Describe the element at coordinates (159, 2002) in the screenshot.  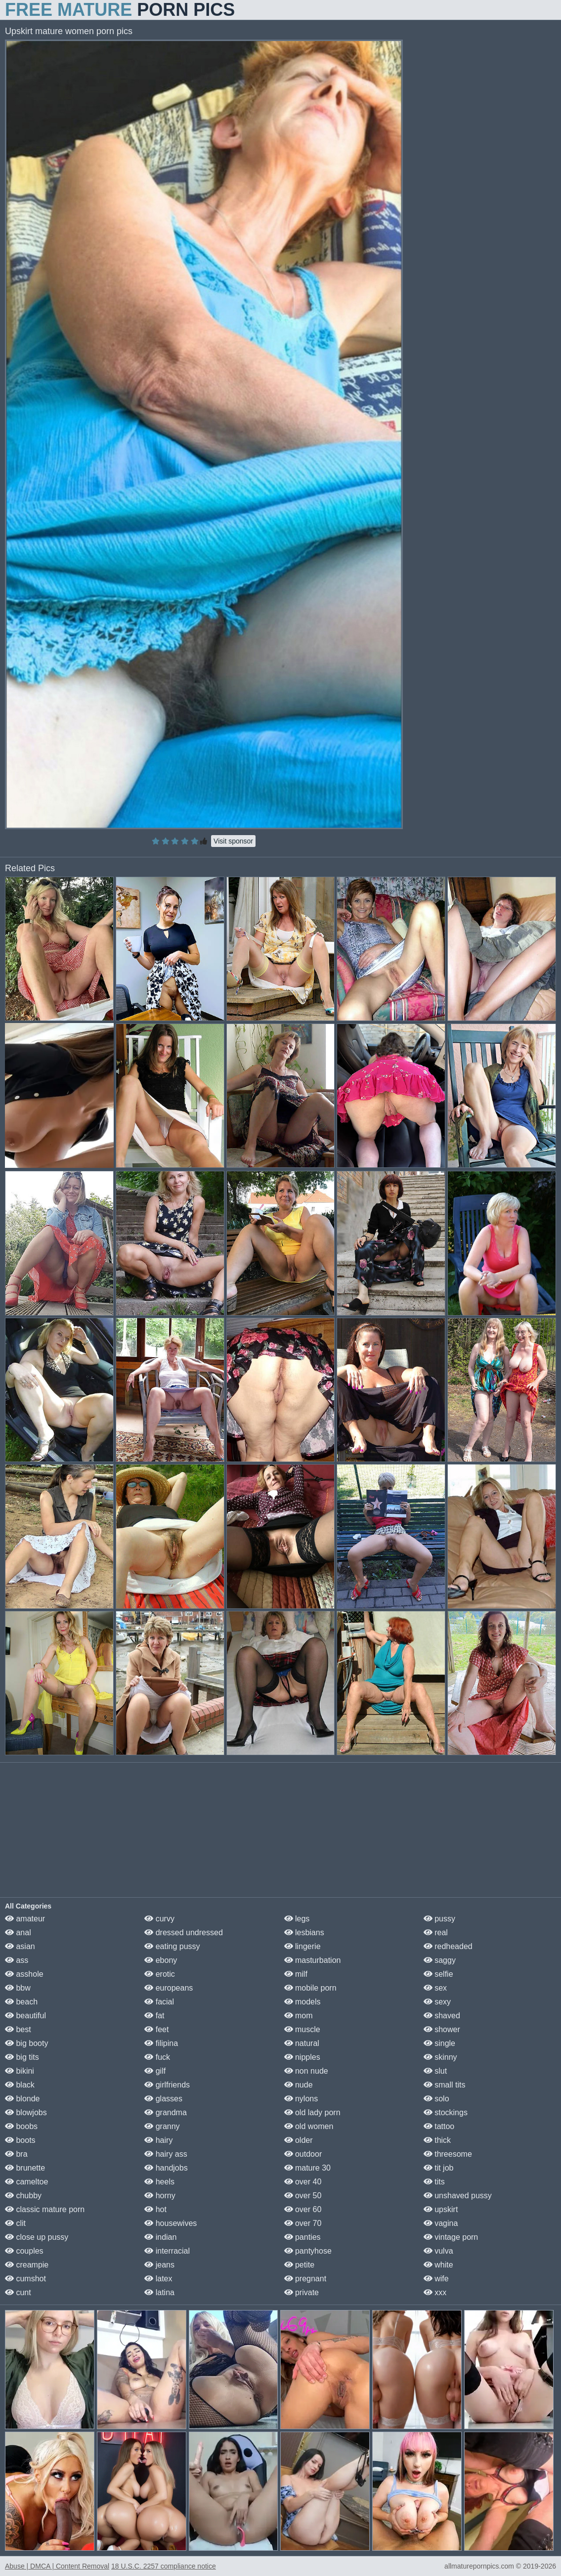
I see `facial` at that location.